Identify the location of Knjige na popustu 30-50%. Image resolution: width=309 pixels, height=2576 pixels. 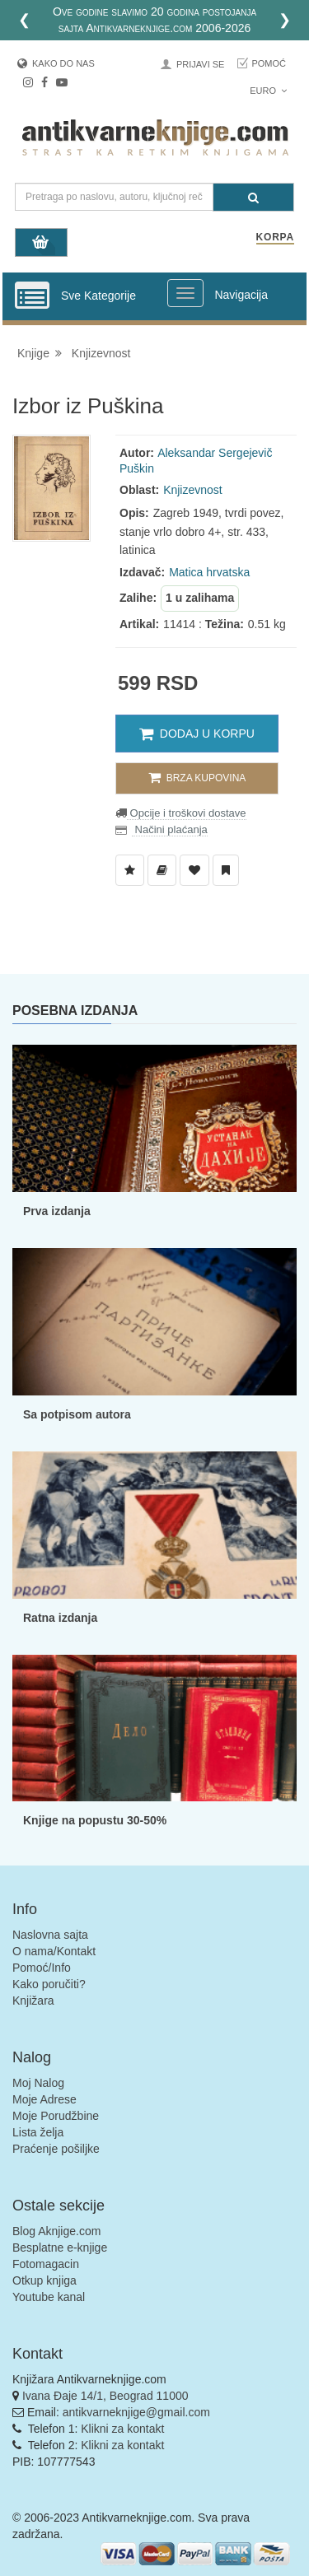
(94, 1820).